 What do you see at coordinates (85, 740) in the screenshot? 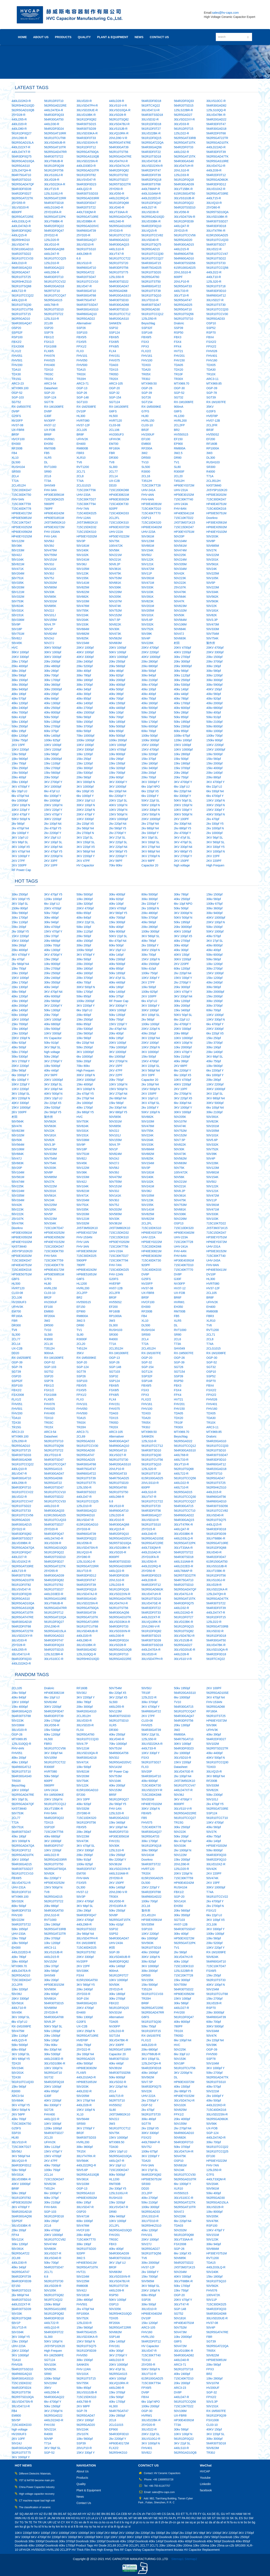
I see `100kv 1000pf` at bounding box center [85, 740].